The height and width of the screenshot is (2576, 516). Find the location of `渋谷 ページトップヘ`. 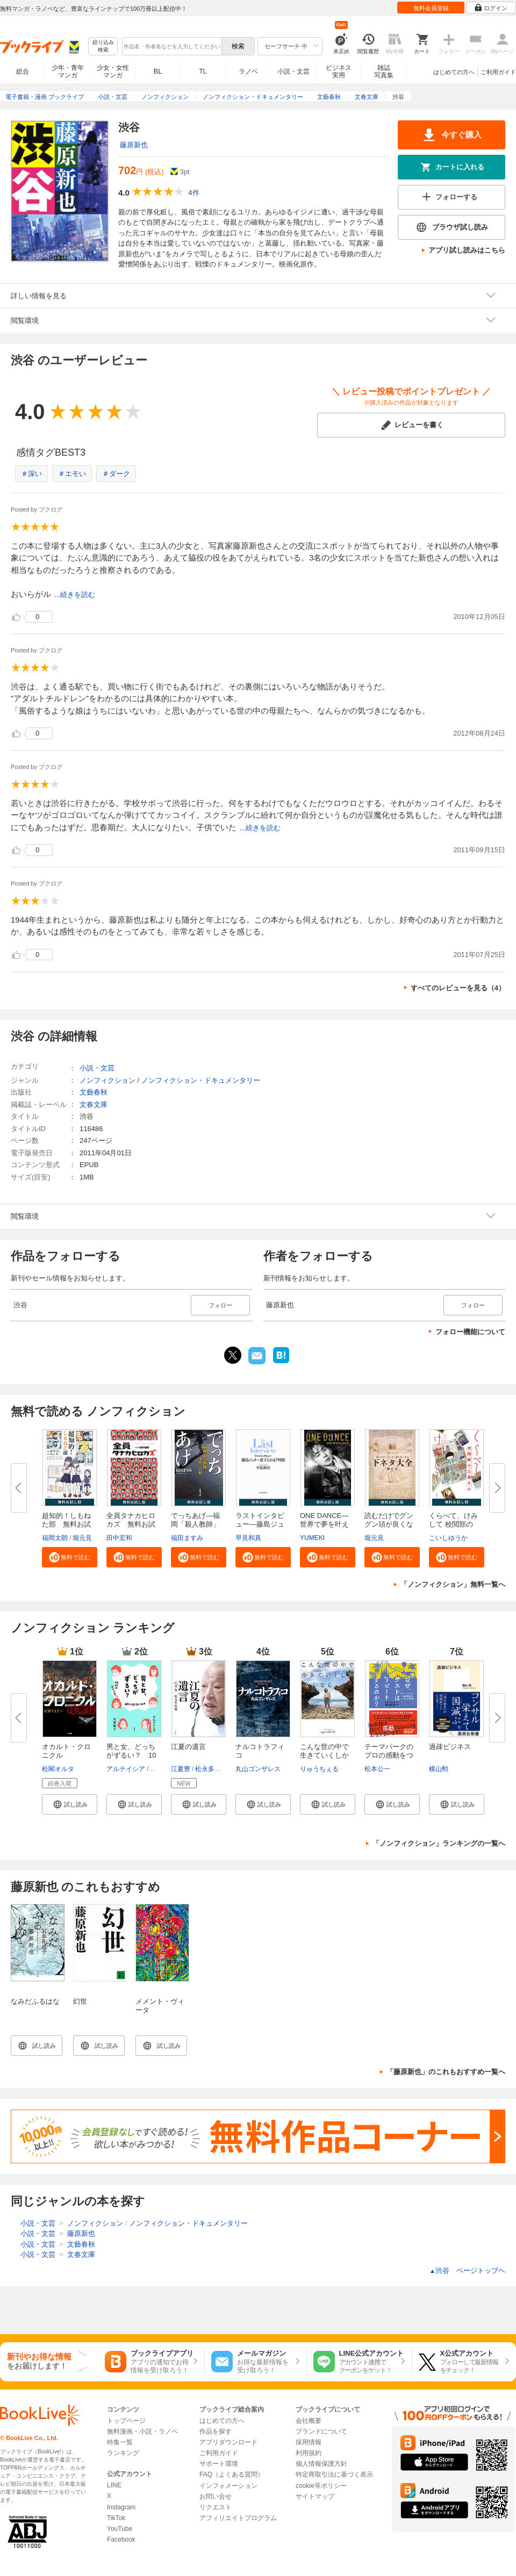

渋谷 ページトップヘ is located at coordinates (467, 2270).